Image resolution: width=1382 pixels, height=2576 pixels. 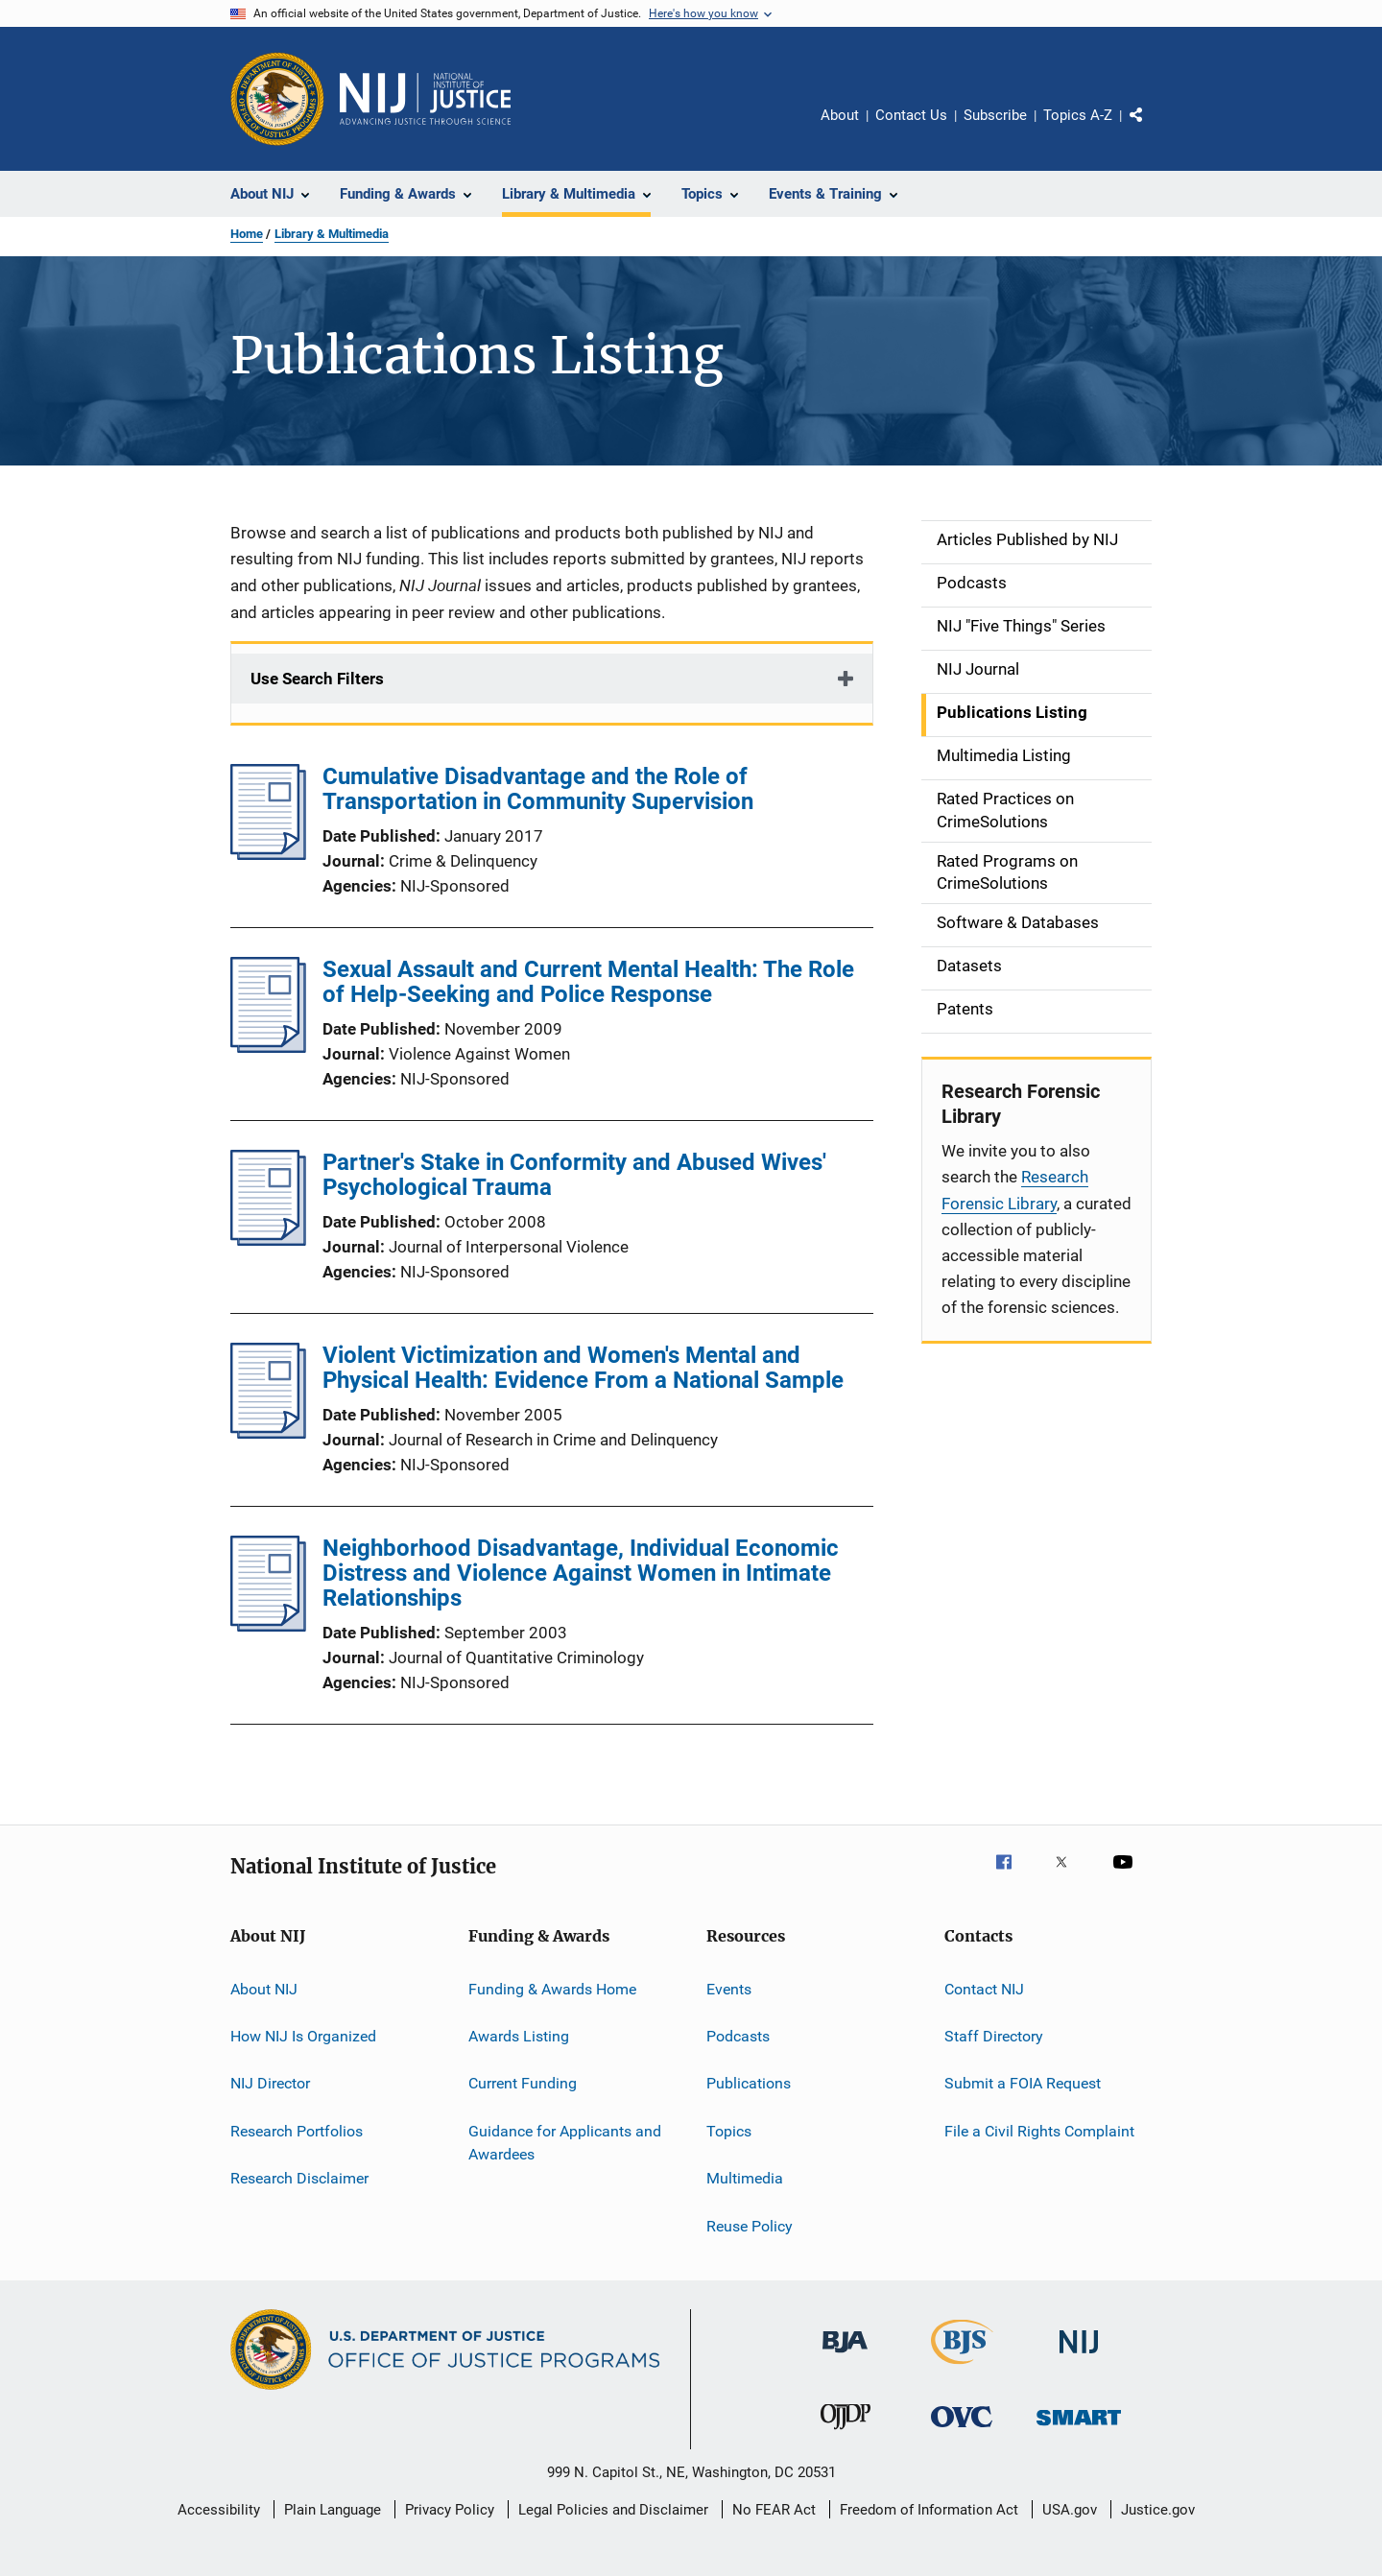 What do you see at coordinates (1077, 115) in the screenshot?
I see `Topics A-Z` at bounding box center [1077, 115].